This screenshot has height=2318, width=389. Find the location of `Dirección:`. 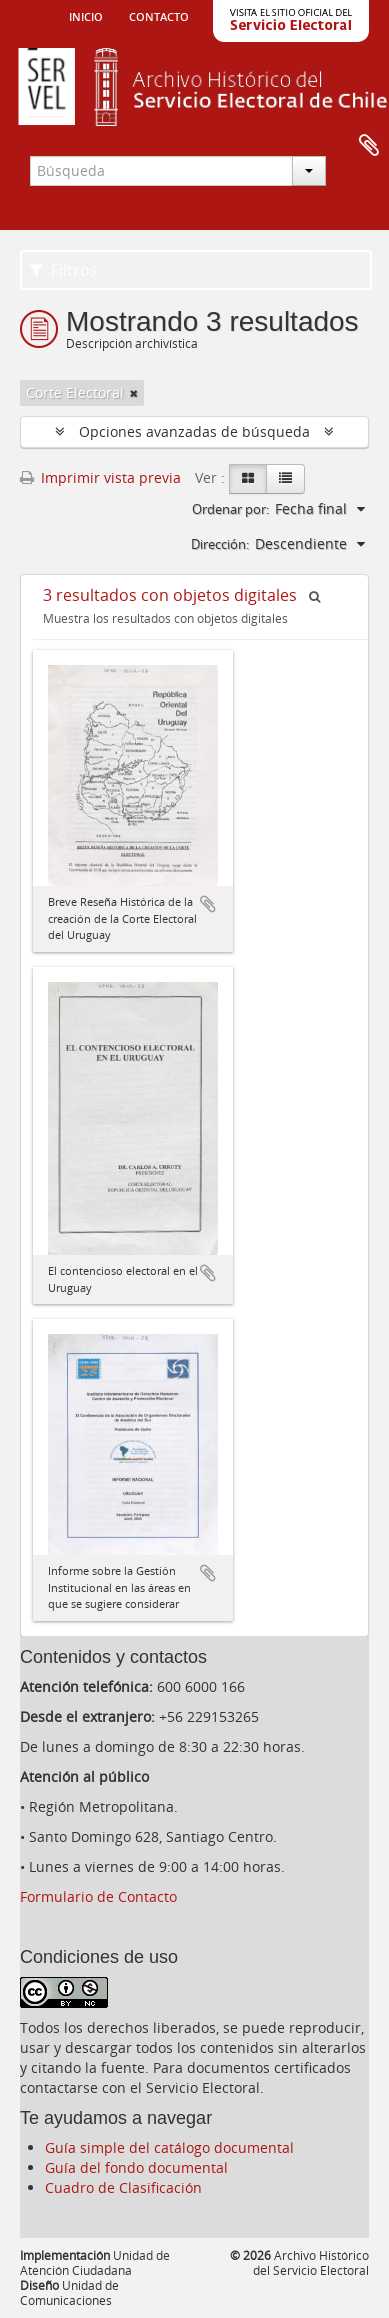

Dirección: is located at coordinates (220, 544).